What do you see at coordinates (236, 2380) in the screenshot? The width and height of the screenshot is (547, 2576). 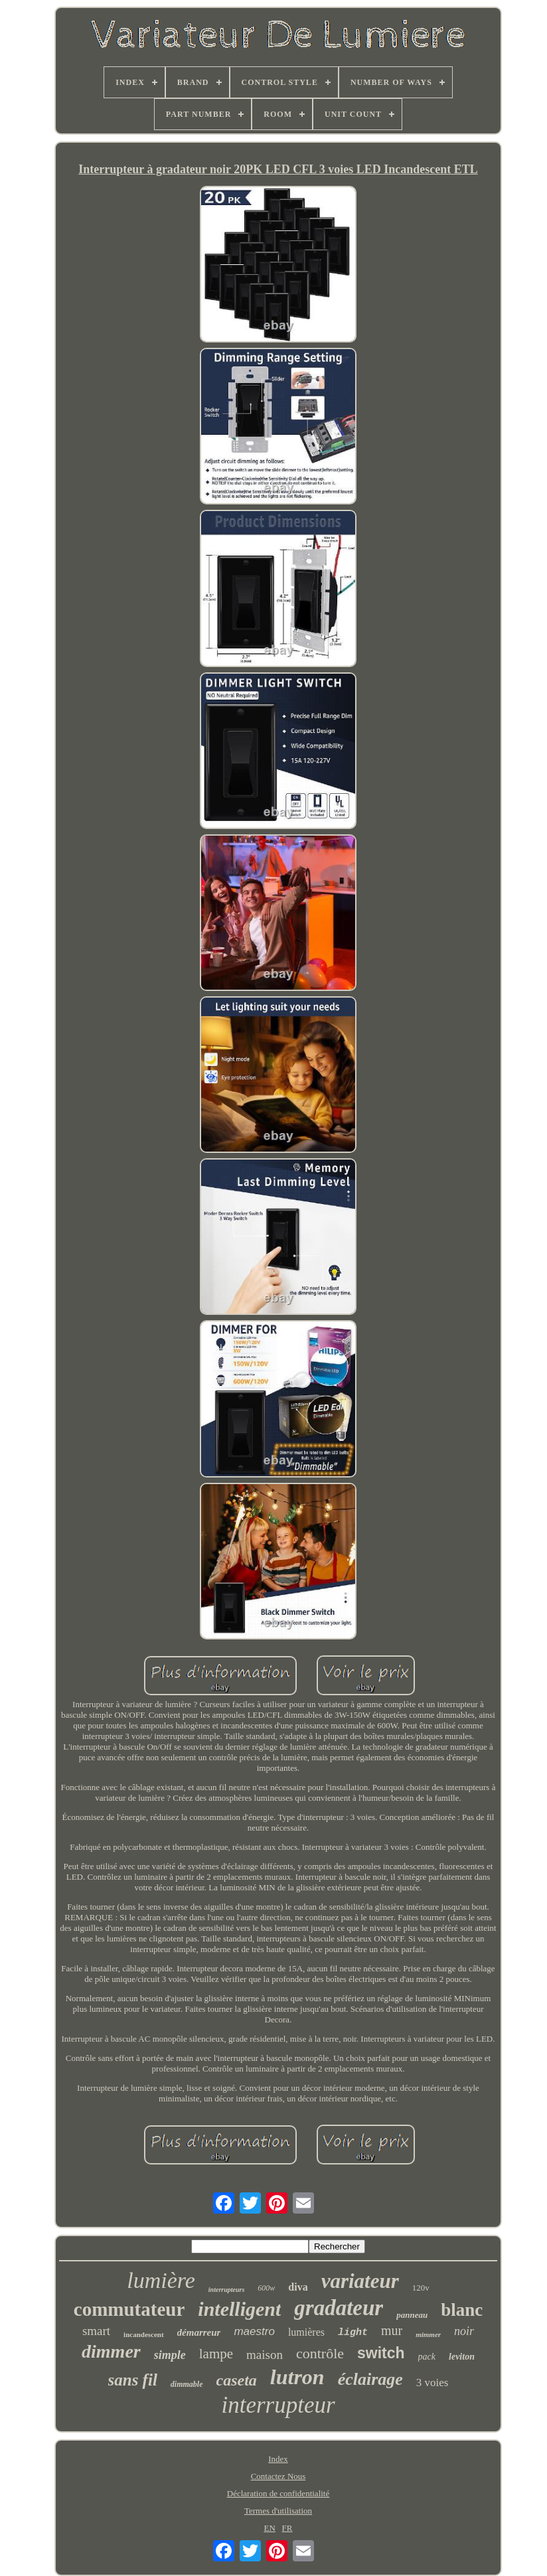 I see `caseta` at bounding box center [236, 2380].